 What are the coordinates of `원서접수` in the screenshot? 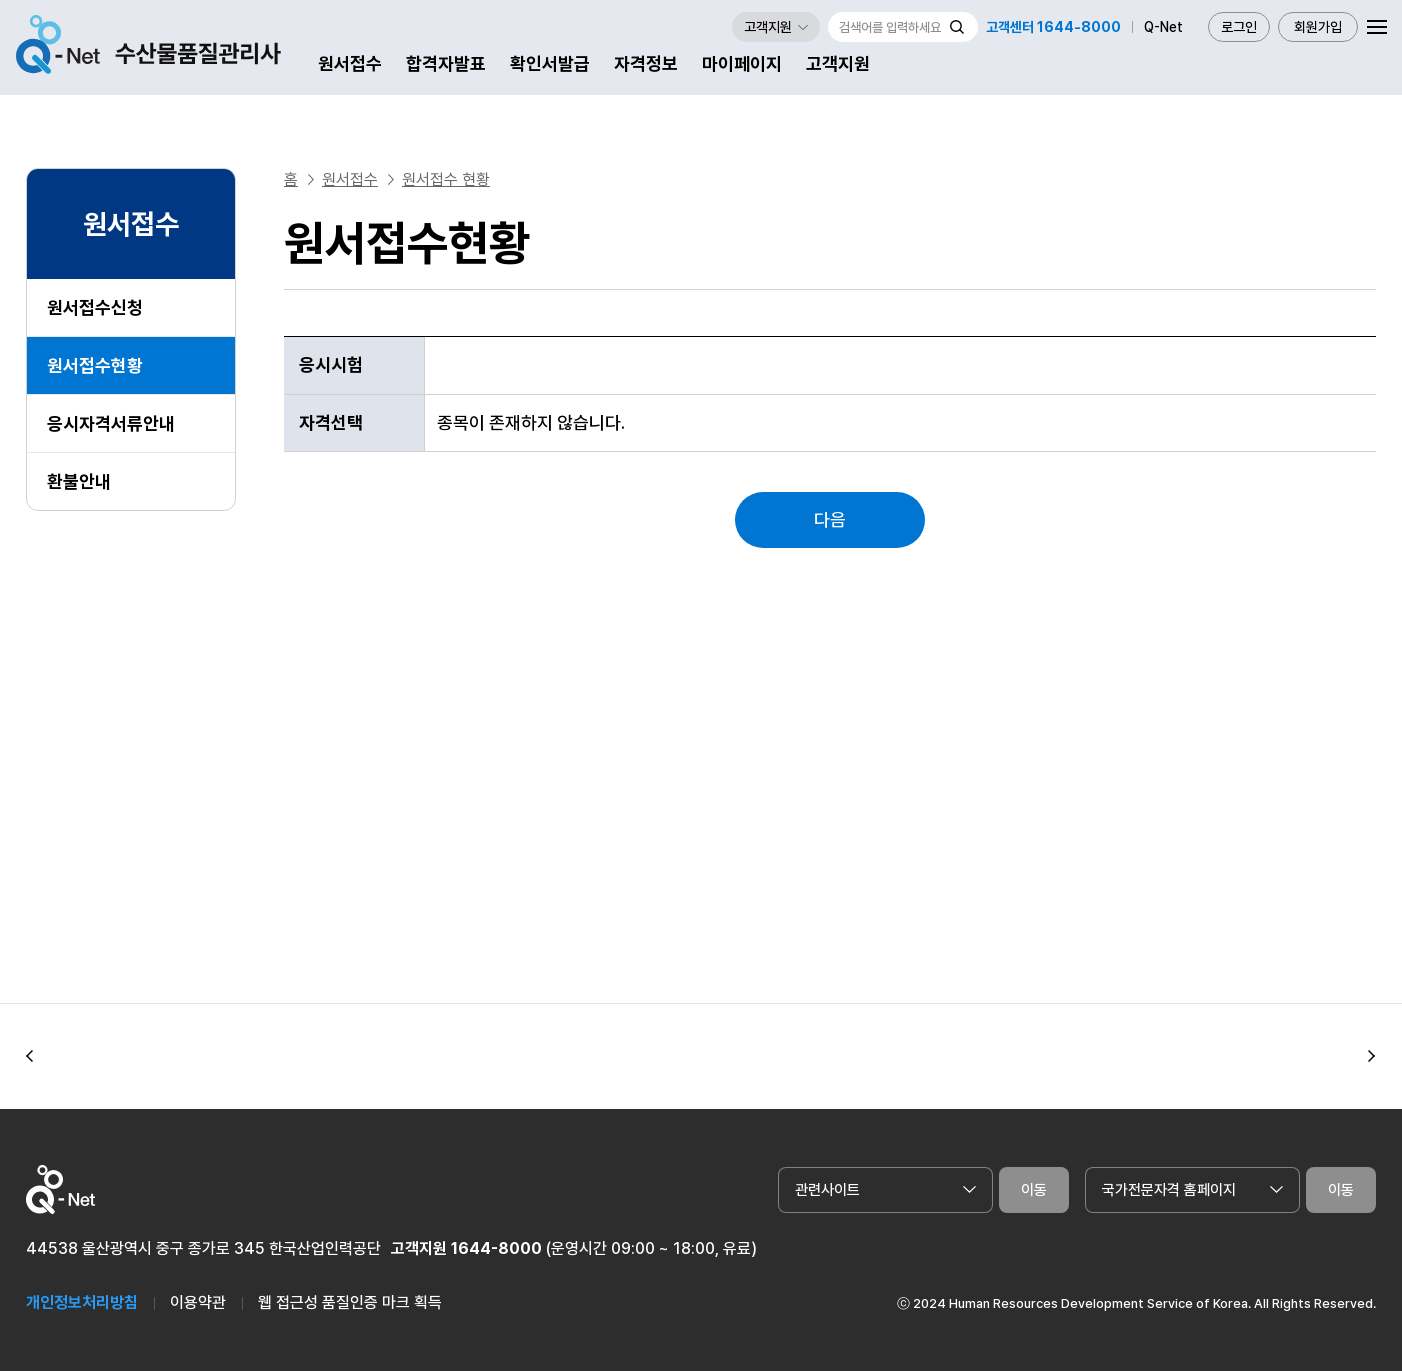 It's located at (350, 63).